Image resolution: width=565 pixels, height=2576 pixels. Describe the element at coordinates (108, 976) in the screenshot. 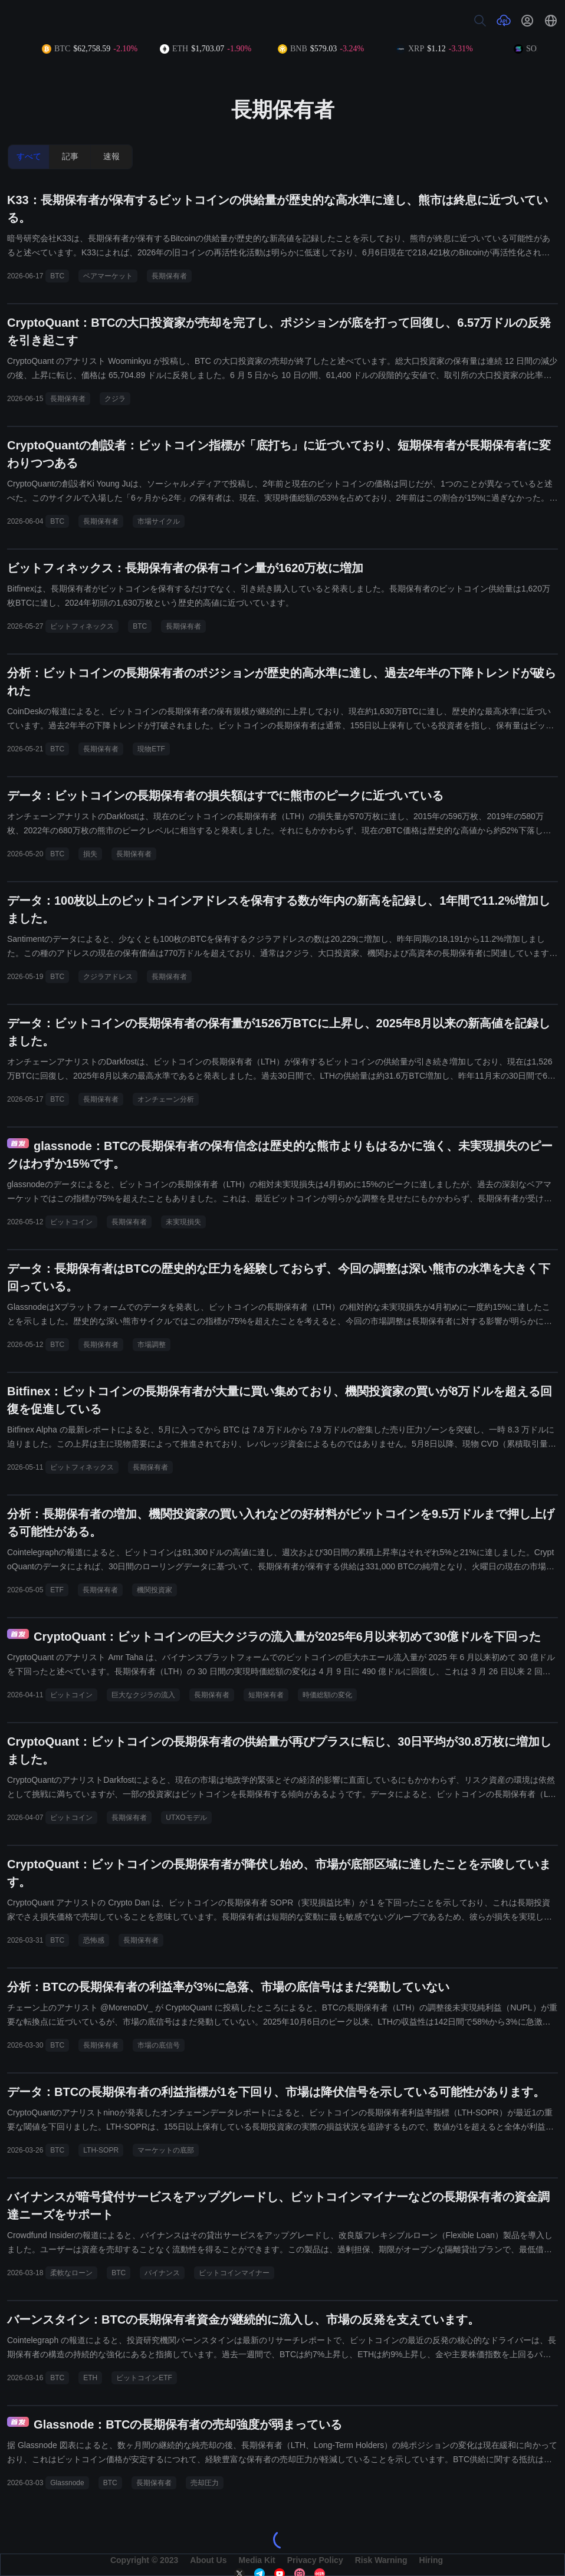

I see `クジラアドレス` at that location.